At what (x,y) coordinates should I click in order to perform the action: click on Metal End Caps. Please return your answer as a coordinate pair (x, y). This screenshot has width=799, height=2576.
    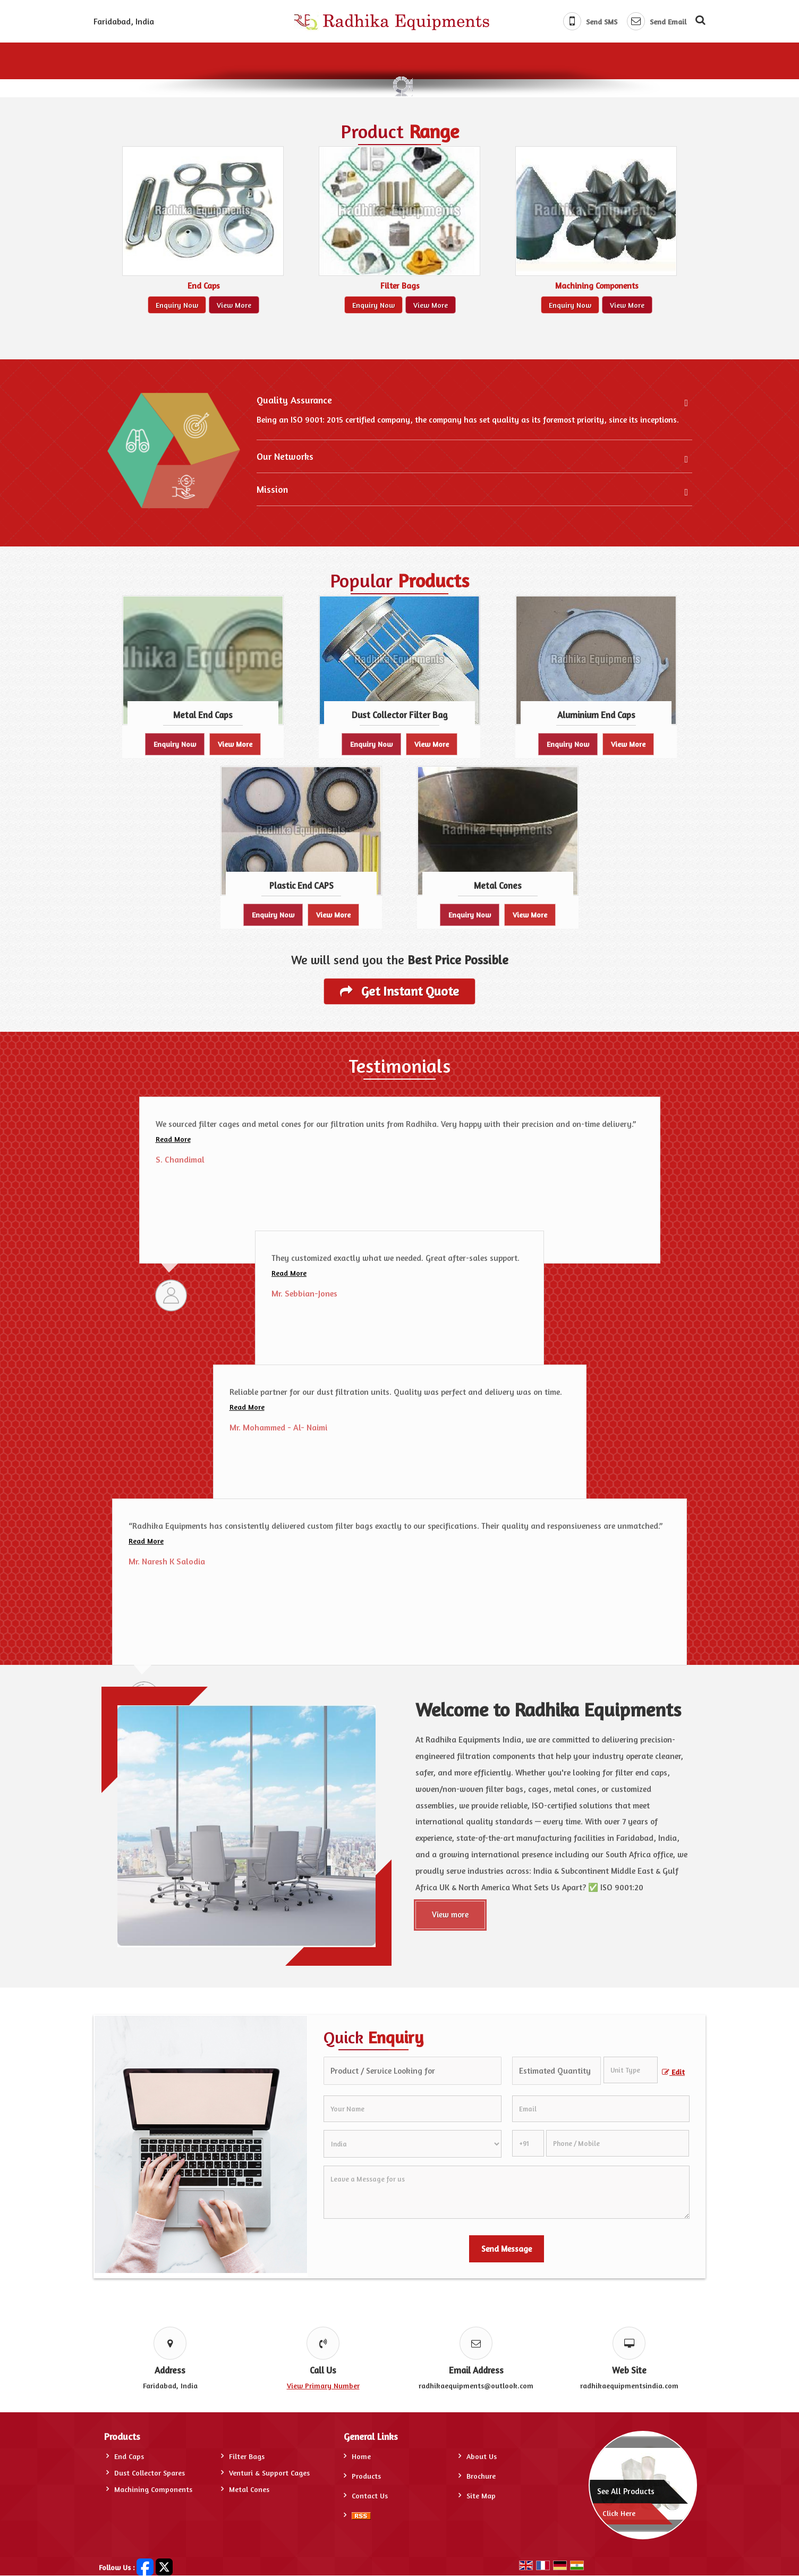
    Looking at the image, I should click on (203, 715).